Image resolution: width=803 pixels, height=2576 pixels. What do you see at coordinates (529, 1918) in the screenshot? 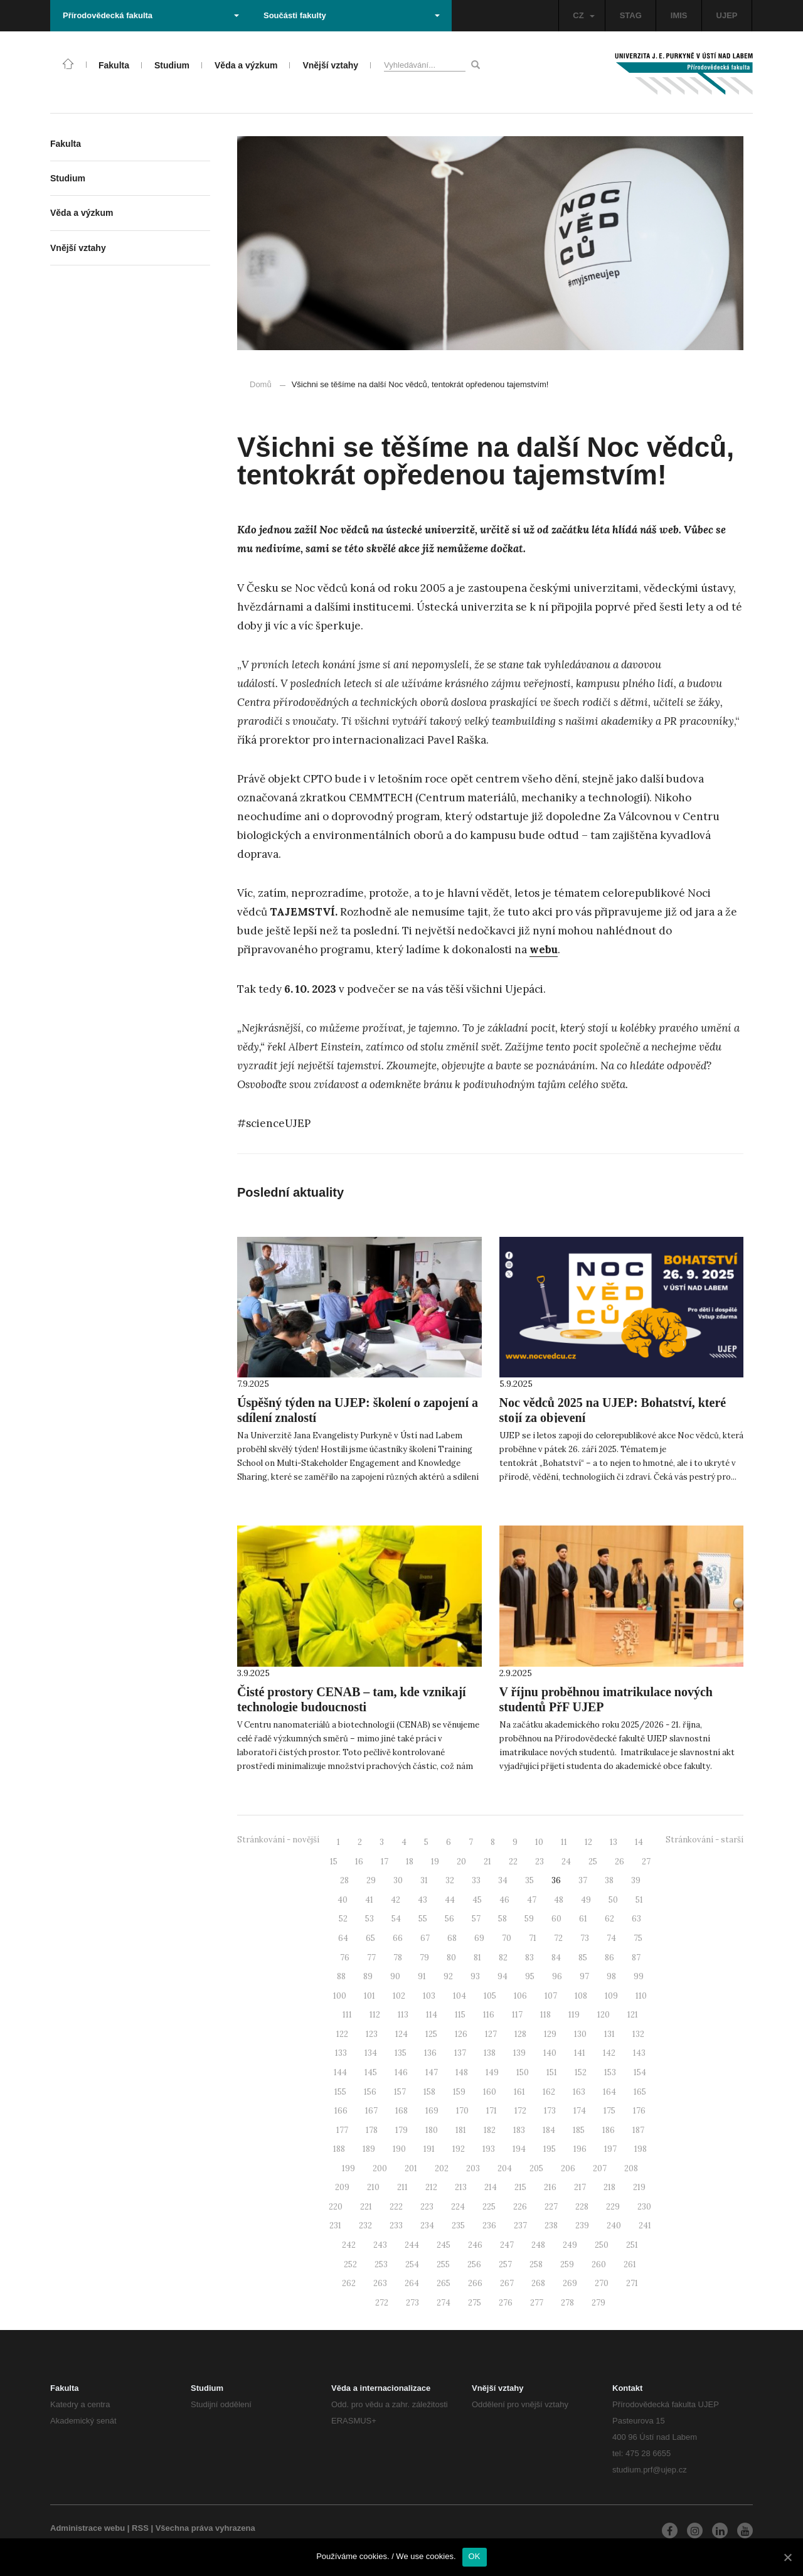
I see `59` at bounding box center [529, 1918].